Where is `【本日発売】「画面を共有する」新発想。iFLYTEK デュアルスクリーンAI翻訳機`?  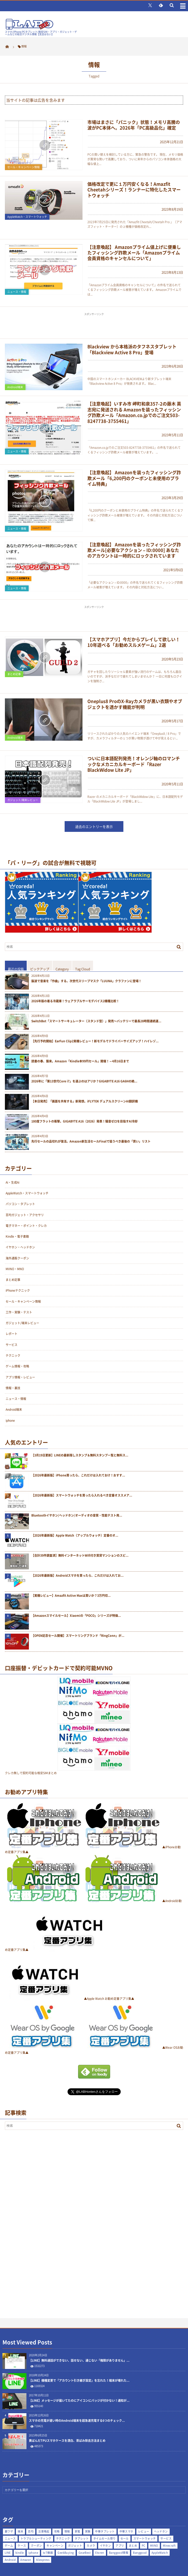
【本日発売】「画面を共有する」新発想。iFLYTEK デュアルスクリーンAI翻訳機 is located at coordinates (84, 1101).